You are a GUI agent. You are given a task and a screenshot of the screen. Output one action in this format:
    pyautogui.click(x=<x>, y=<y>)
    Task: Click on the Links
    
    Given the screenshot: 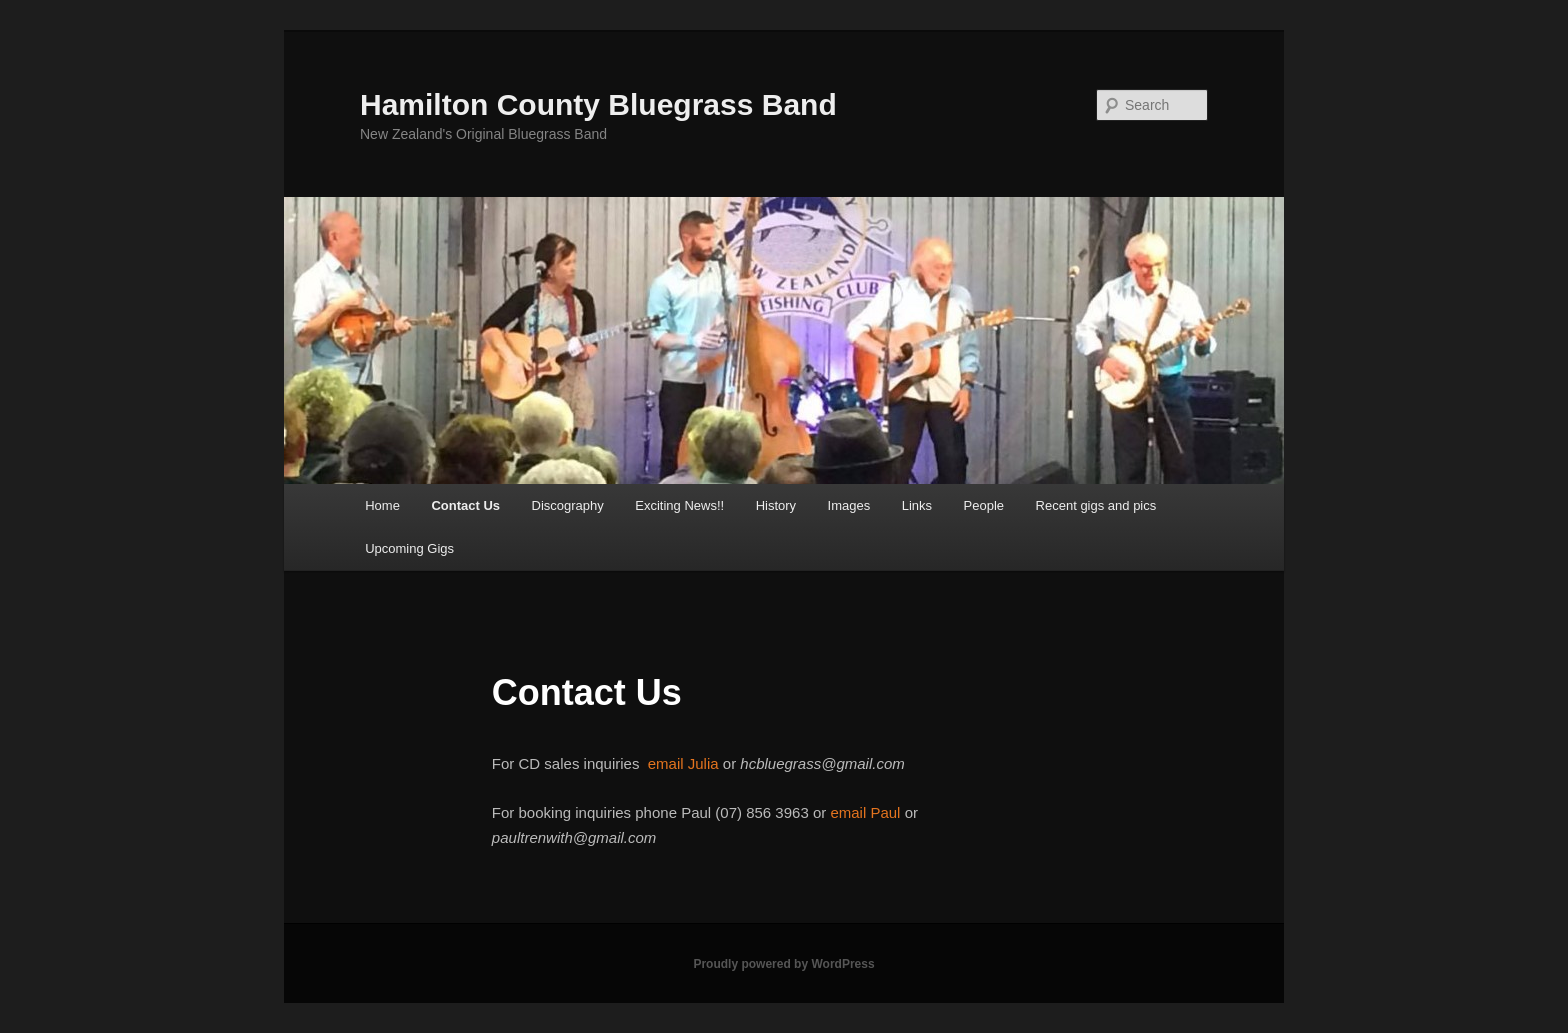 What is the action you would take?
    pyautogui.click(x=917, y=505)
    